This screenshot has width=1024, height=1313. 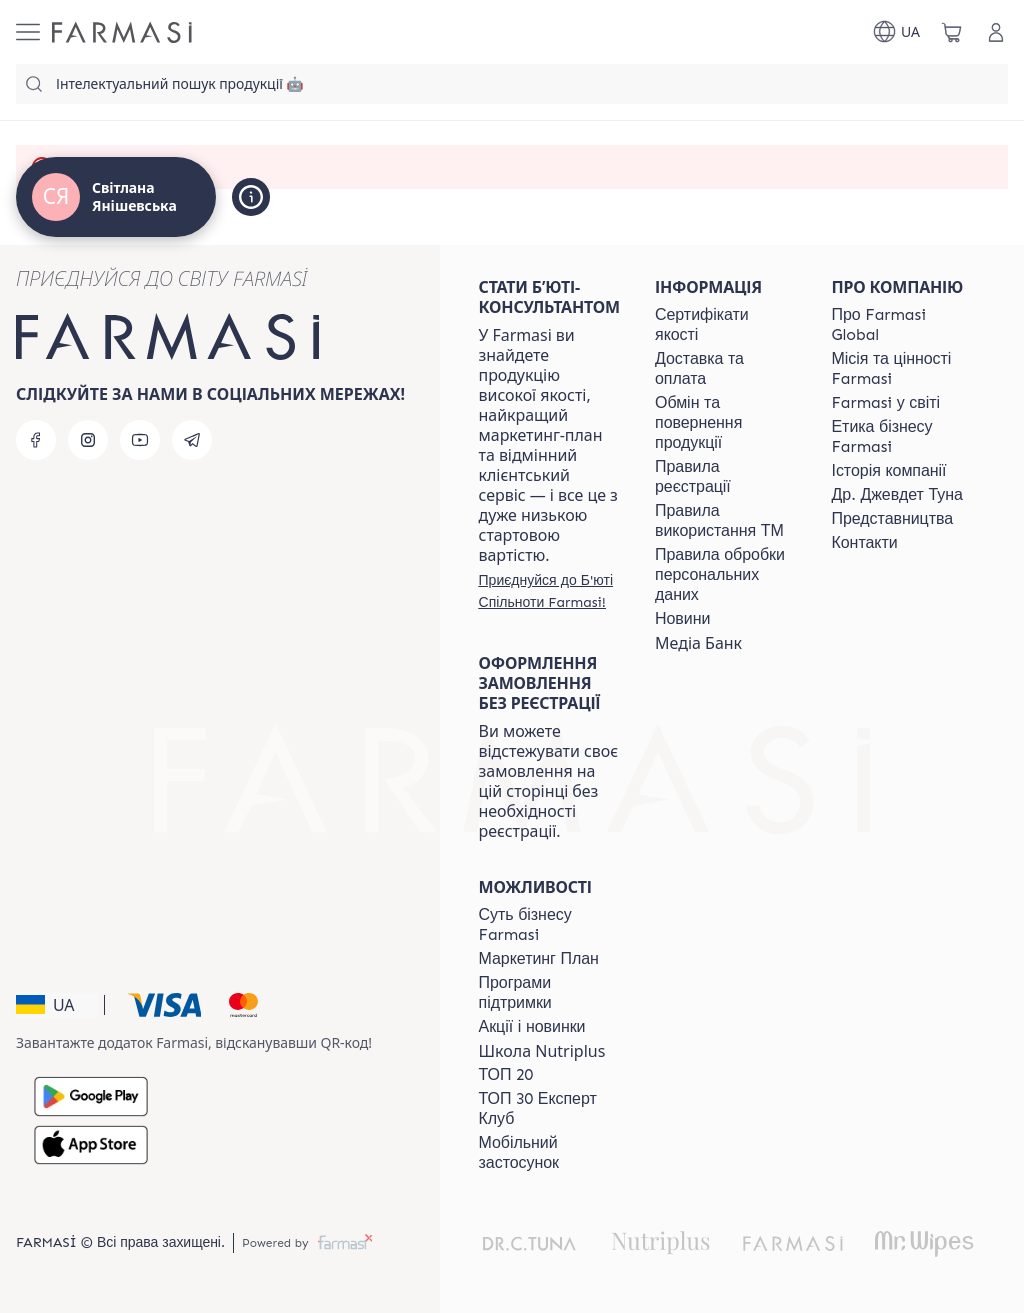 What do you see at coordinates (902, 437) in the screenshot?
I see `[/ua770203/content/ethics]` at bounding box center [902, 437].